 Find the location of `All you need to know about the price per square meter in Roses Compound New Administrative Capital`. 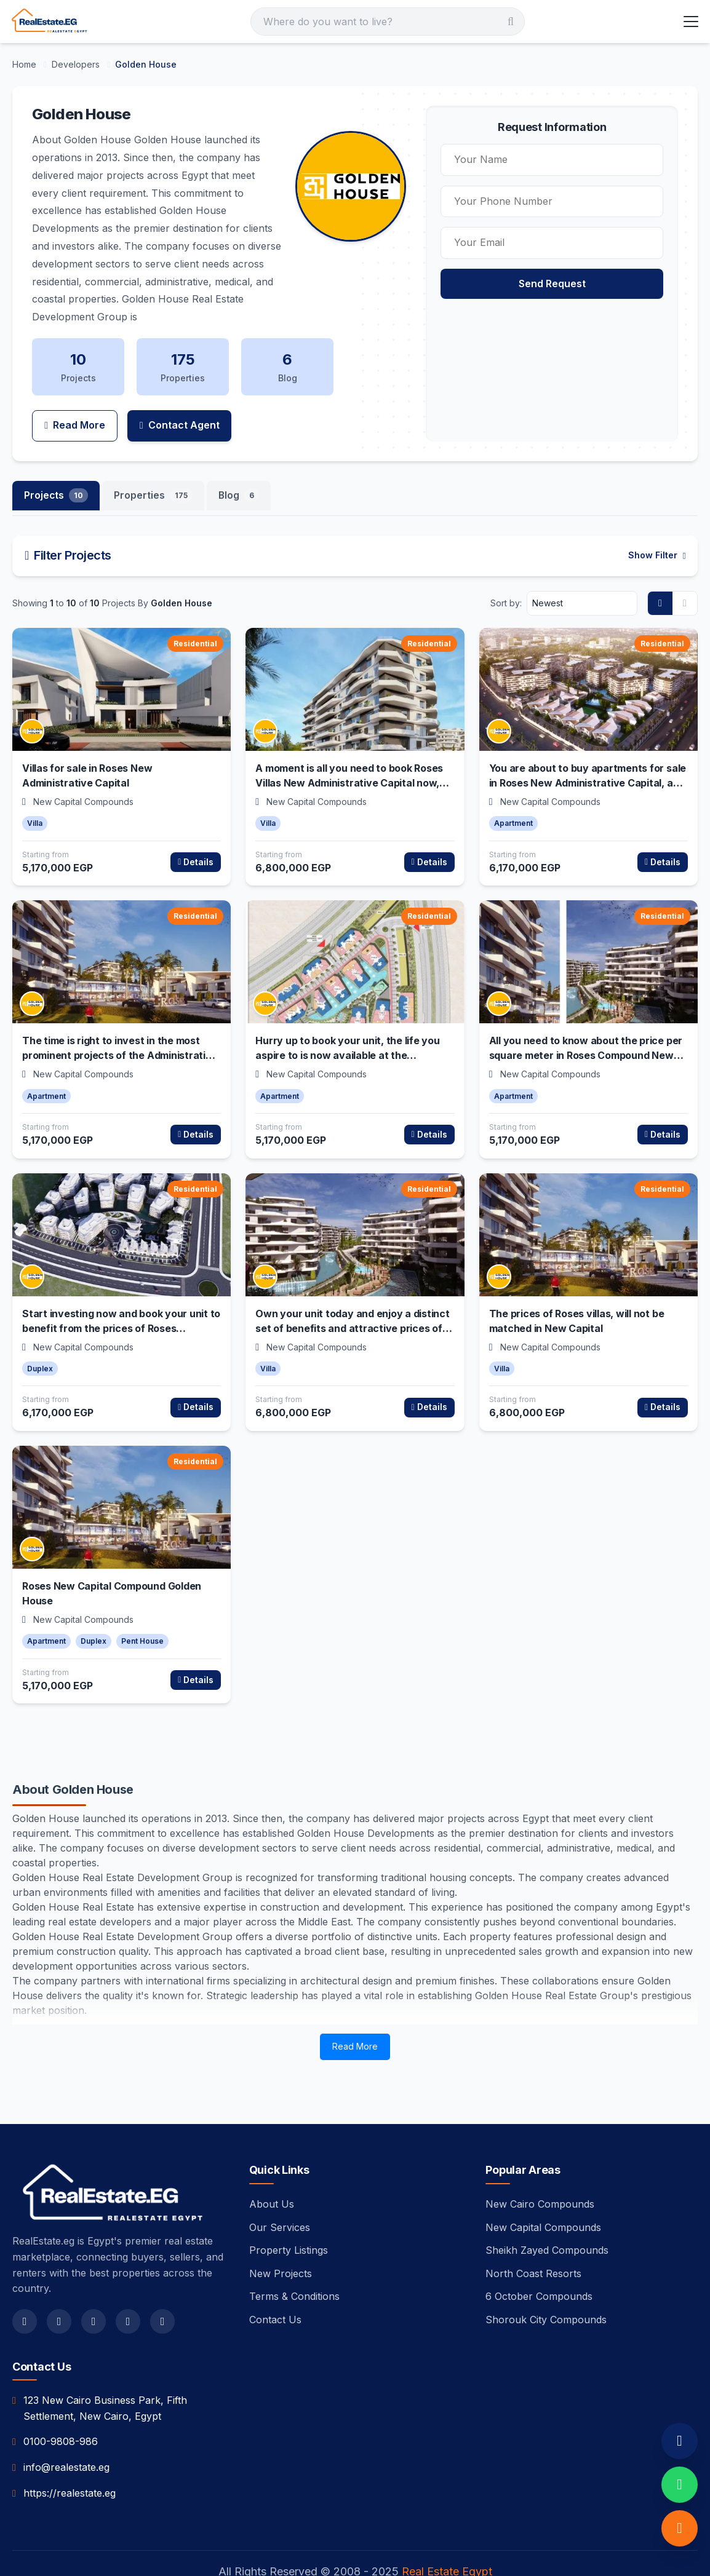

All you need to know about the price per square meter in Roses Compound New Administrative Capital is located at coordinates (585, 1021).